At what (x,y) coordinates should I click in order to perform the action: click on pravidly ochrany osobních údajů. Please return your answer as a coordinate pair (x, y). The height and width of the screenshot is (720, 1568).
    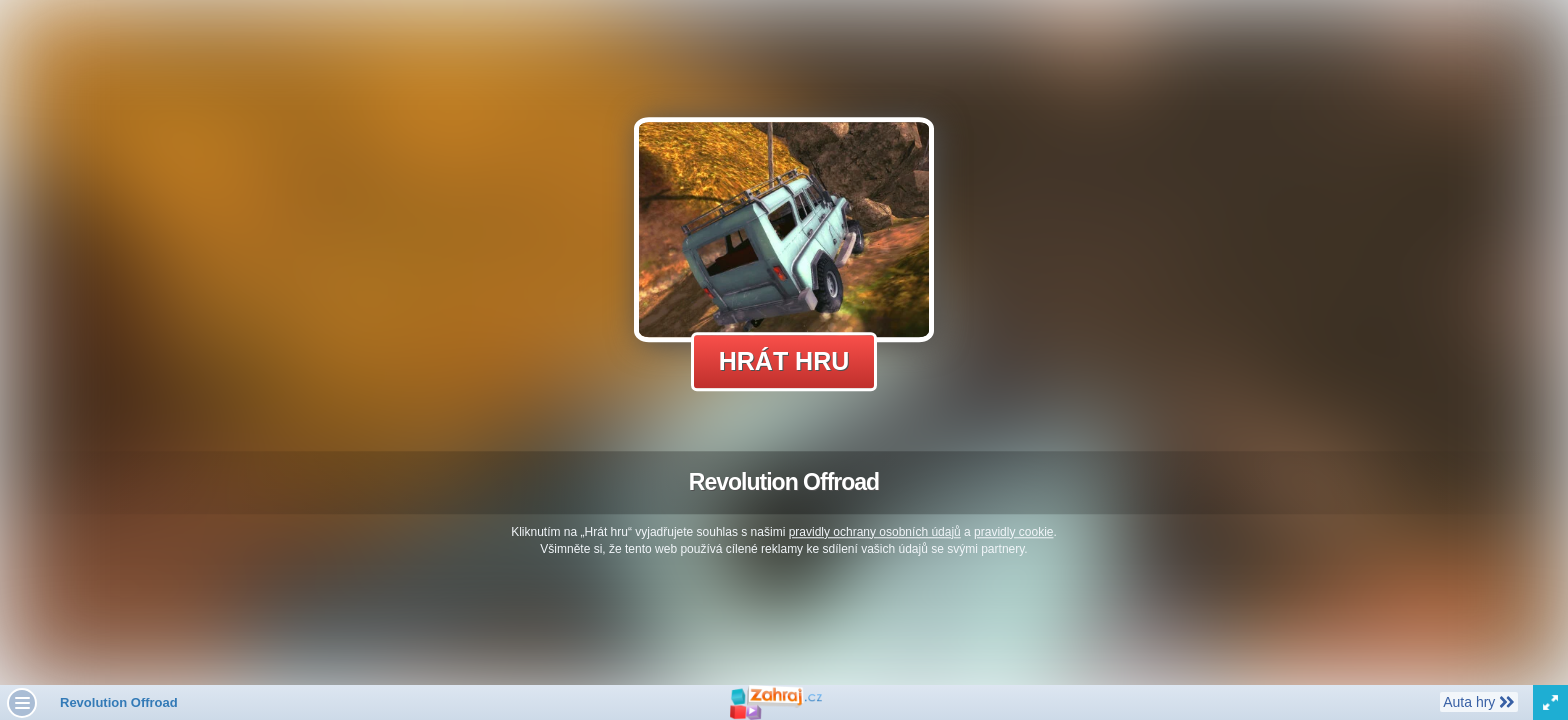
    Looking at the image, I should click on (875, 532).